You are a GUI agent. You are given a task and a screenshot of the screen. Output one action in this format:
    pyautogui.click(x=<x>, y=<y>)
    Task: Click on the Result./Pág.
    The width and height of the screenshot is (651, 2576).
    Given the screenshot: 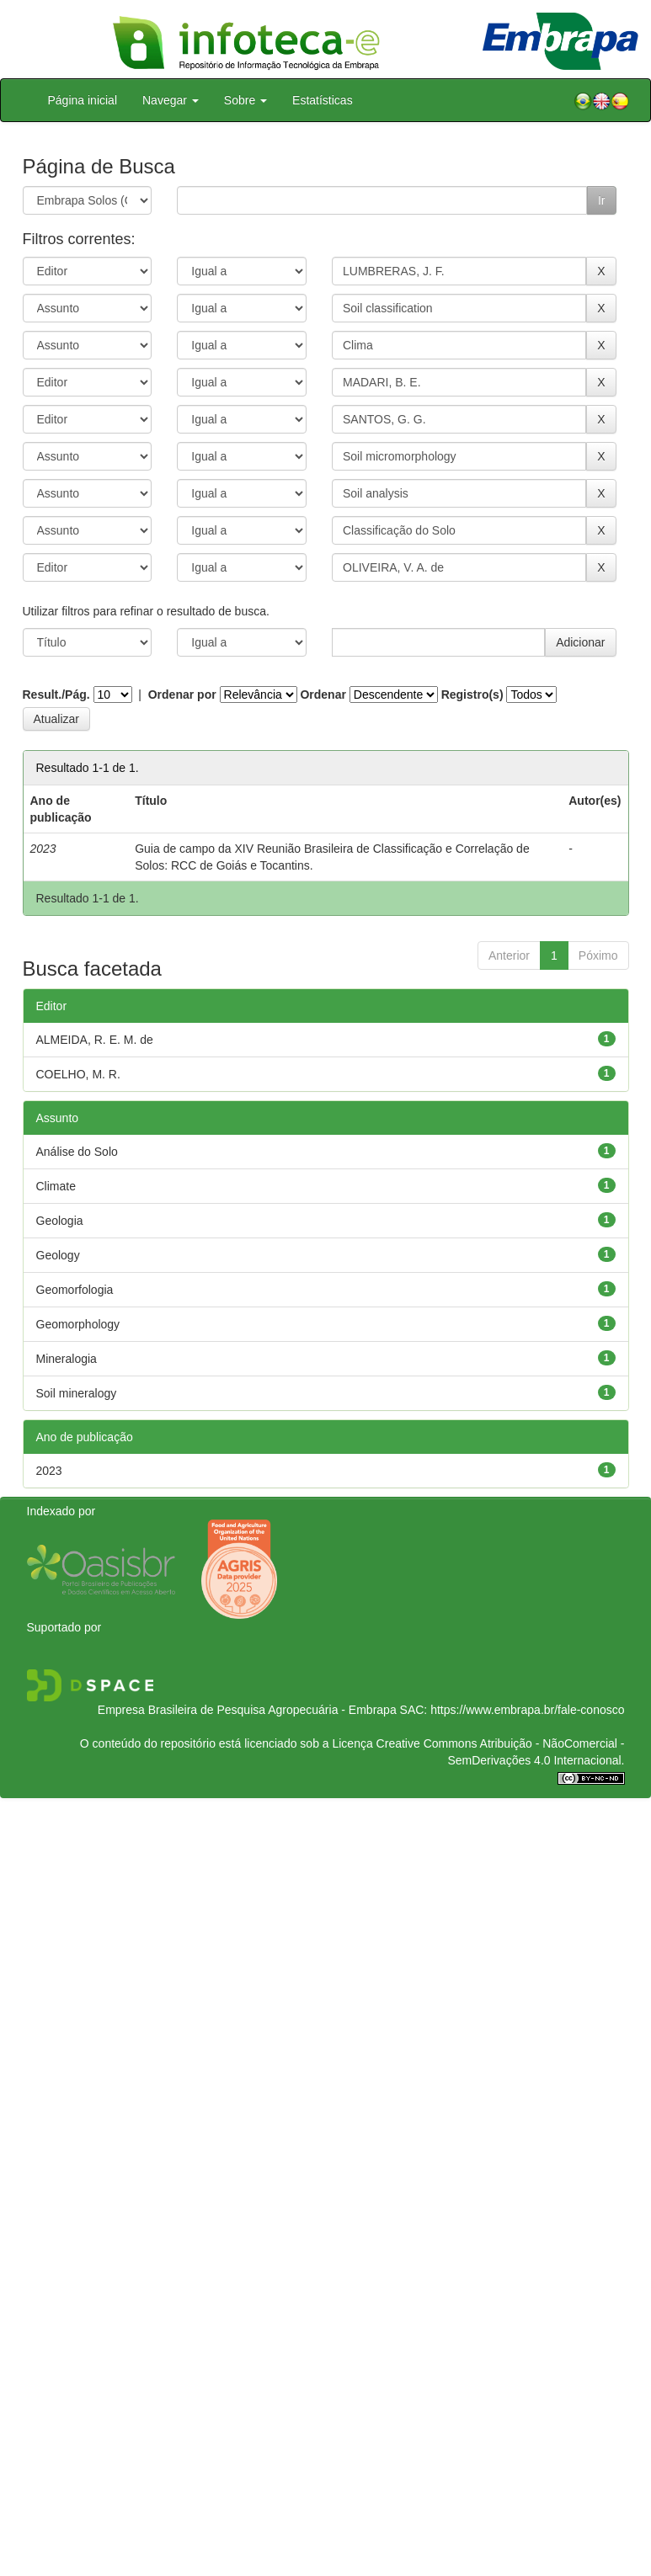 What is the action you would take?
    pyautogui.click(x=56, y=694)
    